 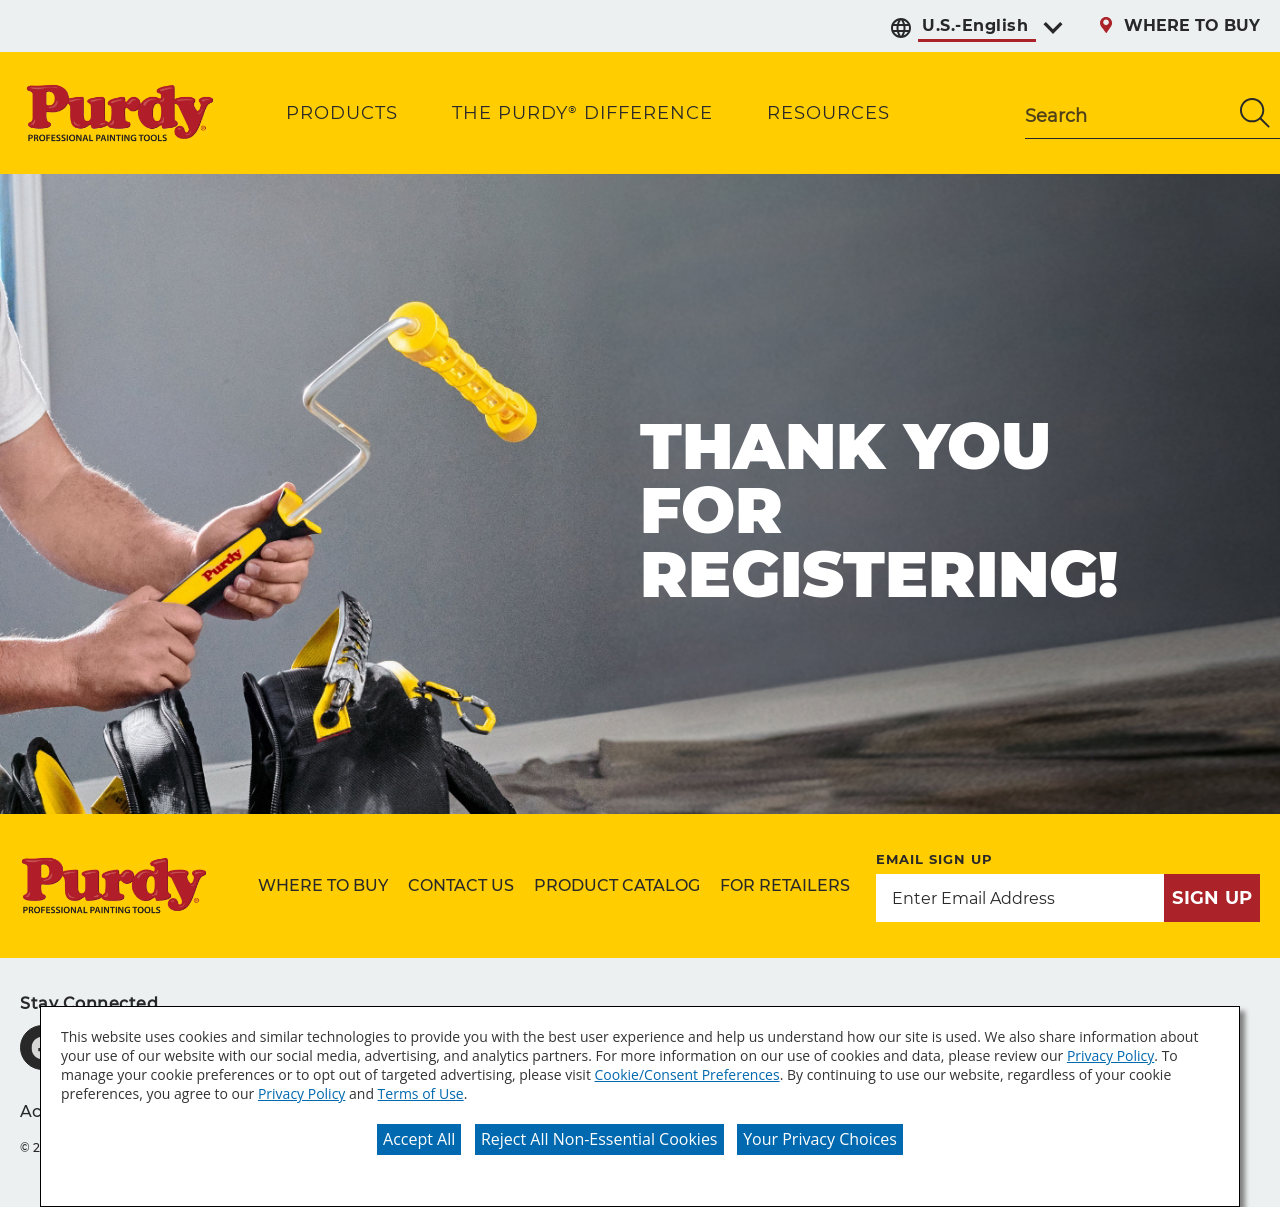 What do you see at coordinates (1127, 113) in the screenshot?
I see `[combobox]` at bounding box center [1127, 113].